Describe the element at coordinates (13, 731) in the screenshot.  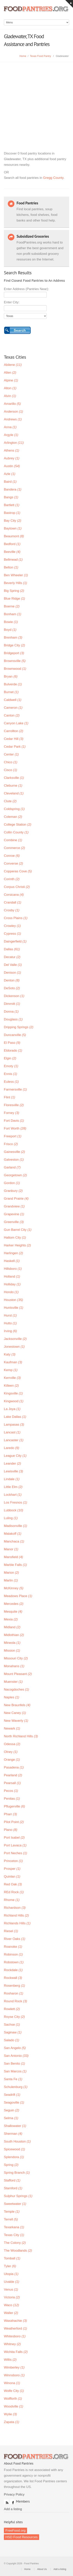
I see `Carrollton` at that location.